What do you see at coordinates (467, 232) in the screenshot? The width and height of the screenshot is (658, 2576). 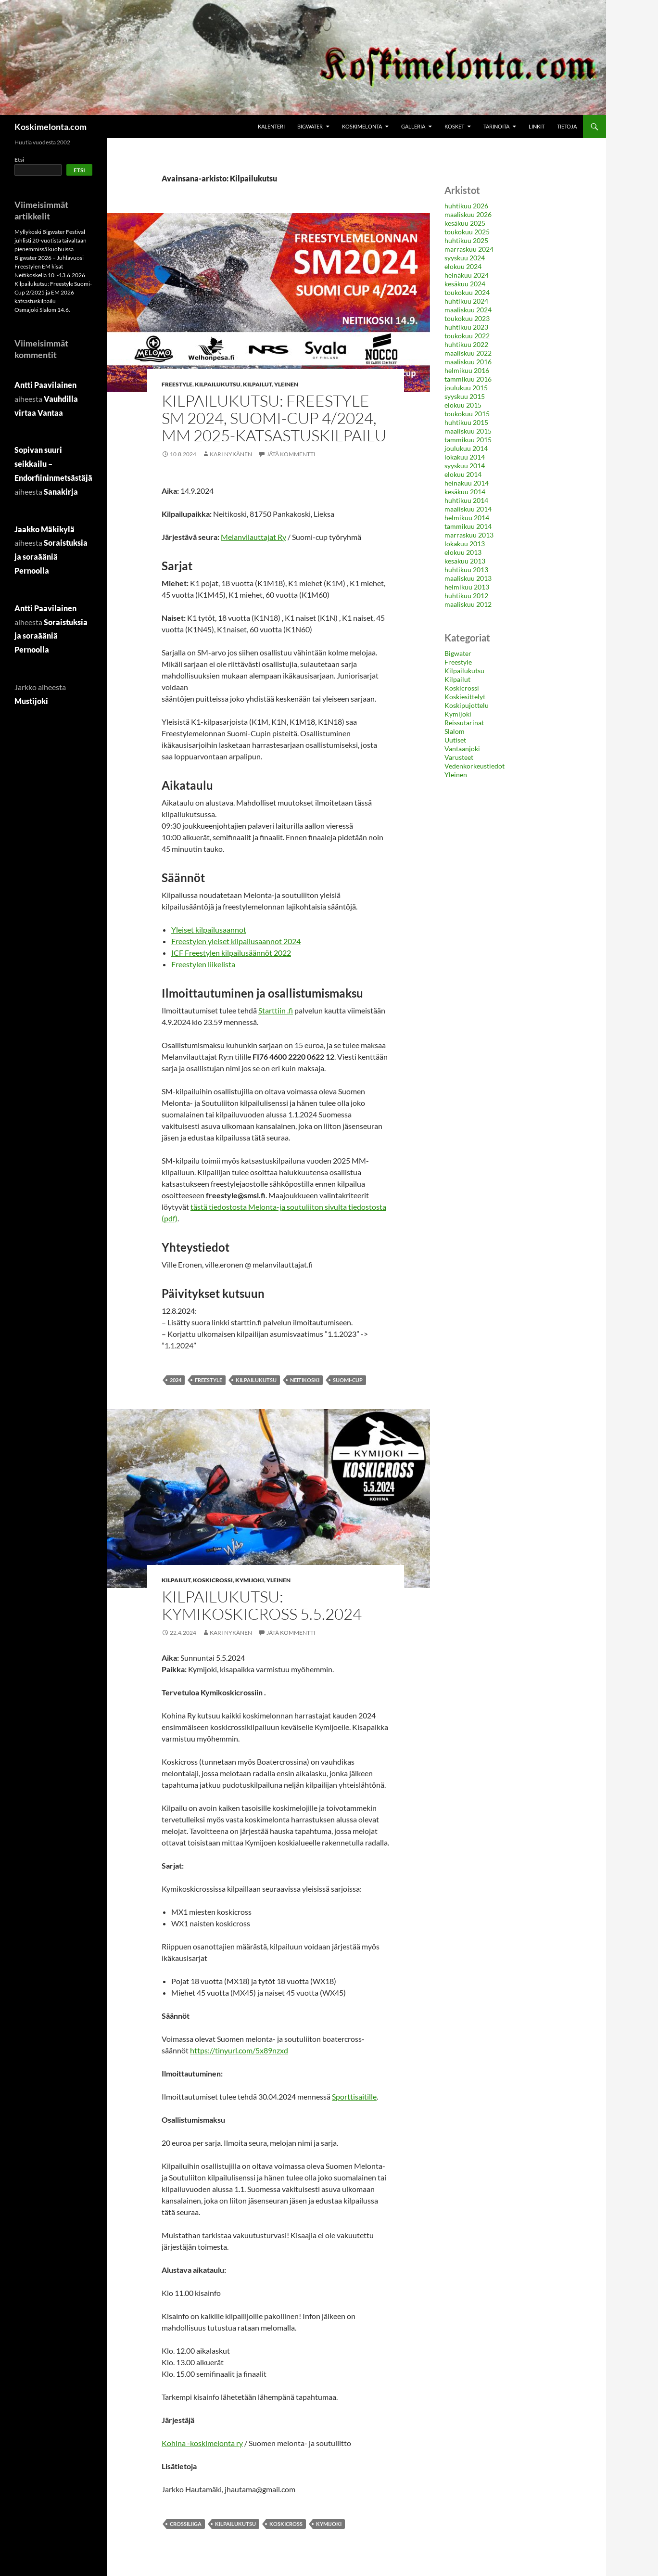 I see `toukokuu 2025` at bounding box center [467, 232].